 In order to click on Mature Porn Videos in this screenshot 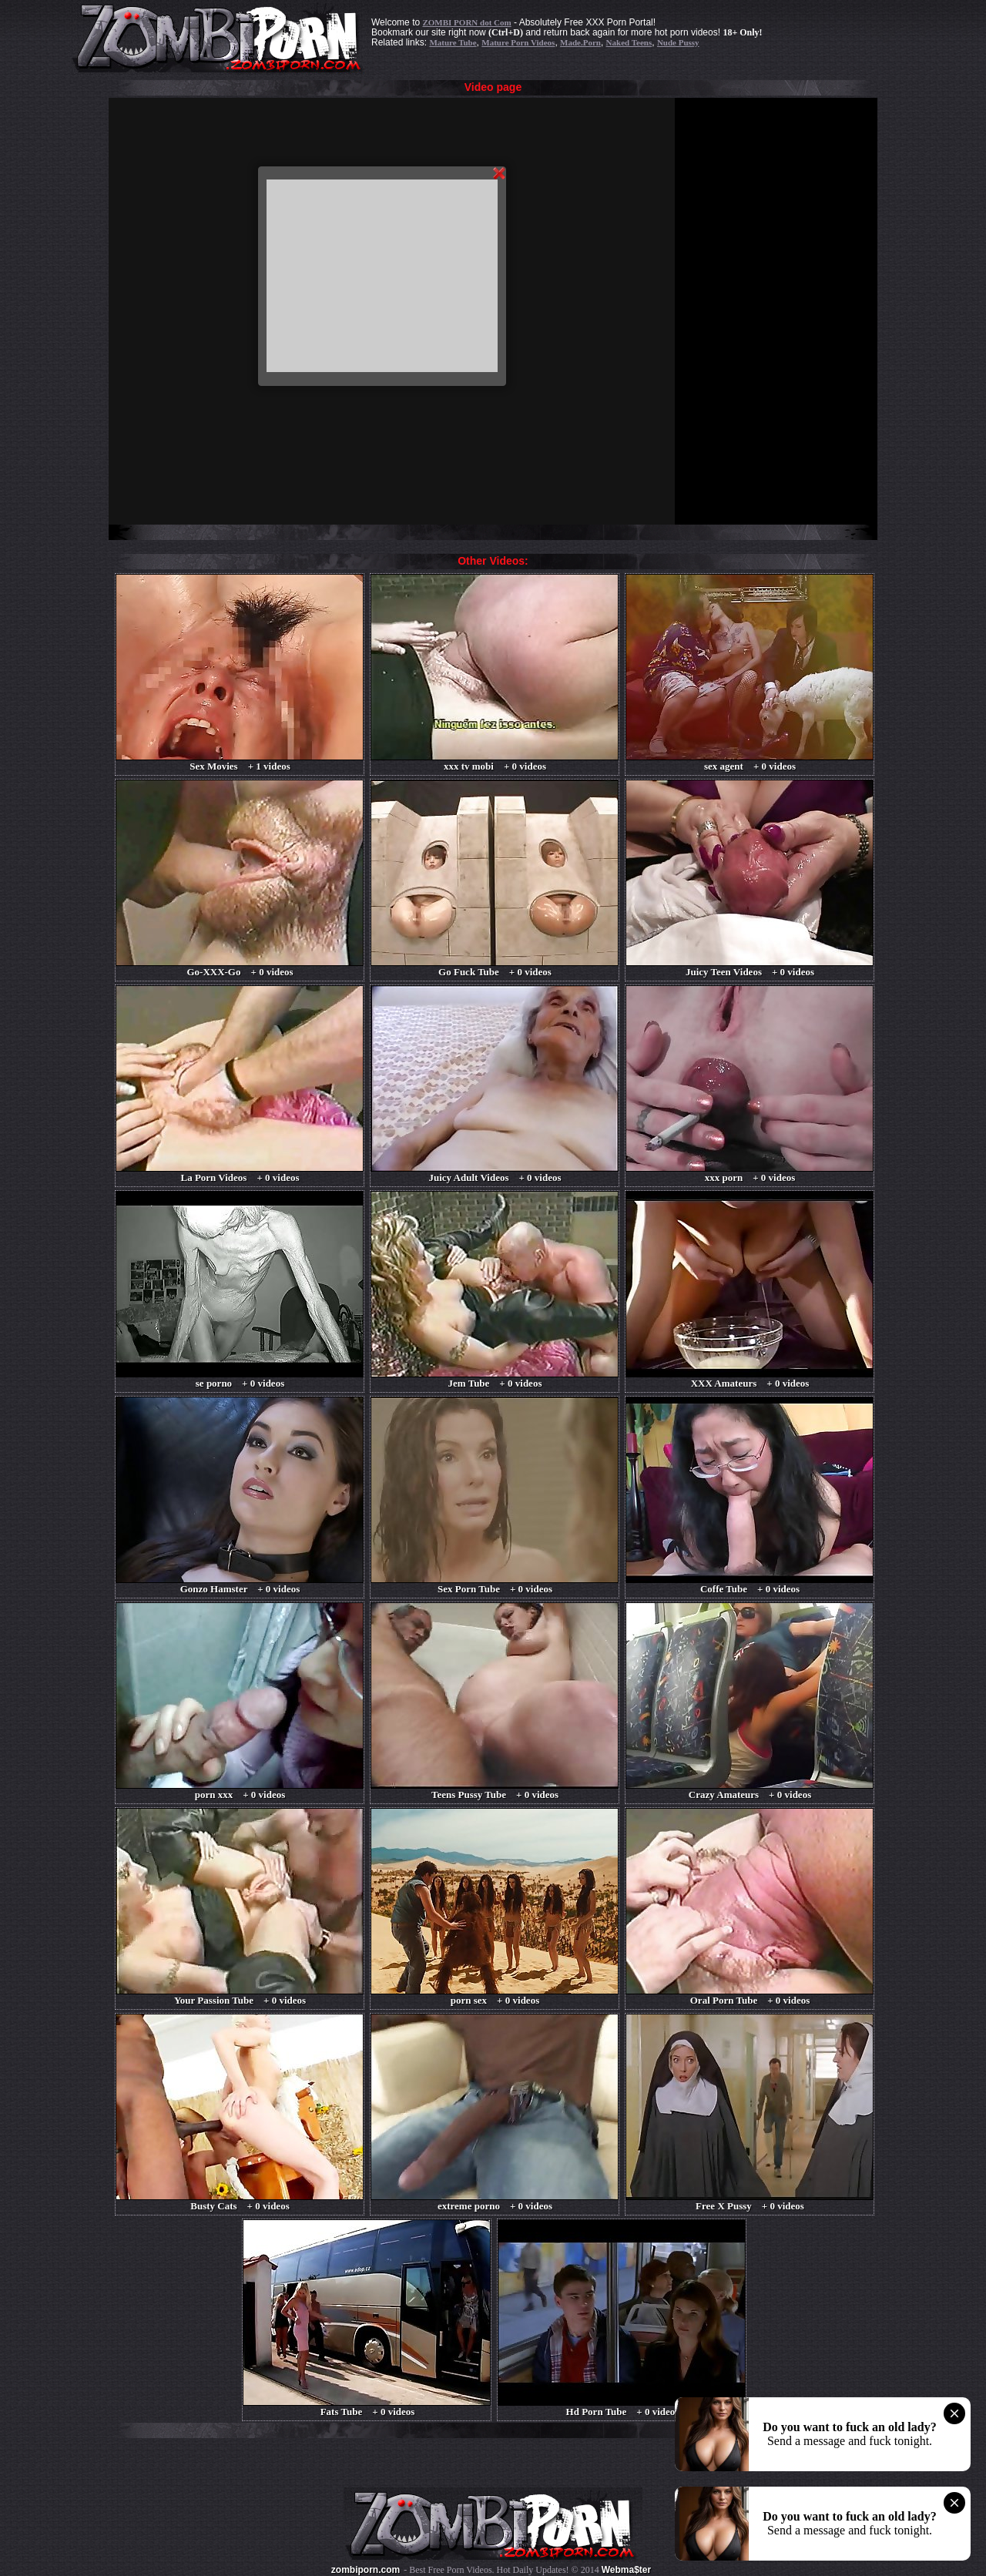, I will do `click(518, 42)`.